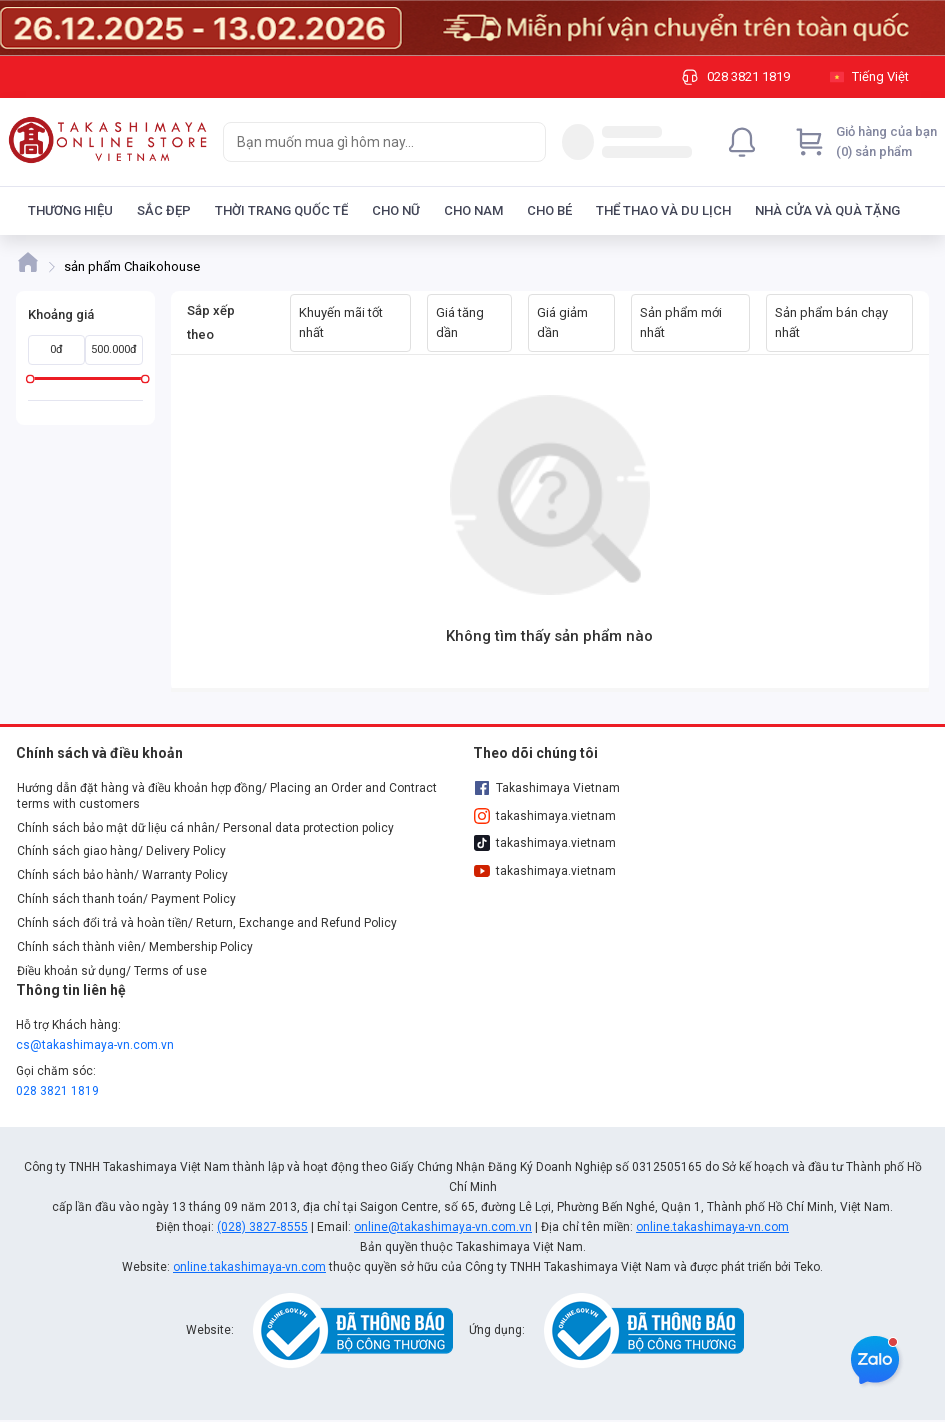  What do you see at coordinates (30, 378) in the screenshot?
I see `[slider]` at bounding box center [30, 378].